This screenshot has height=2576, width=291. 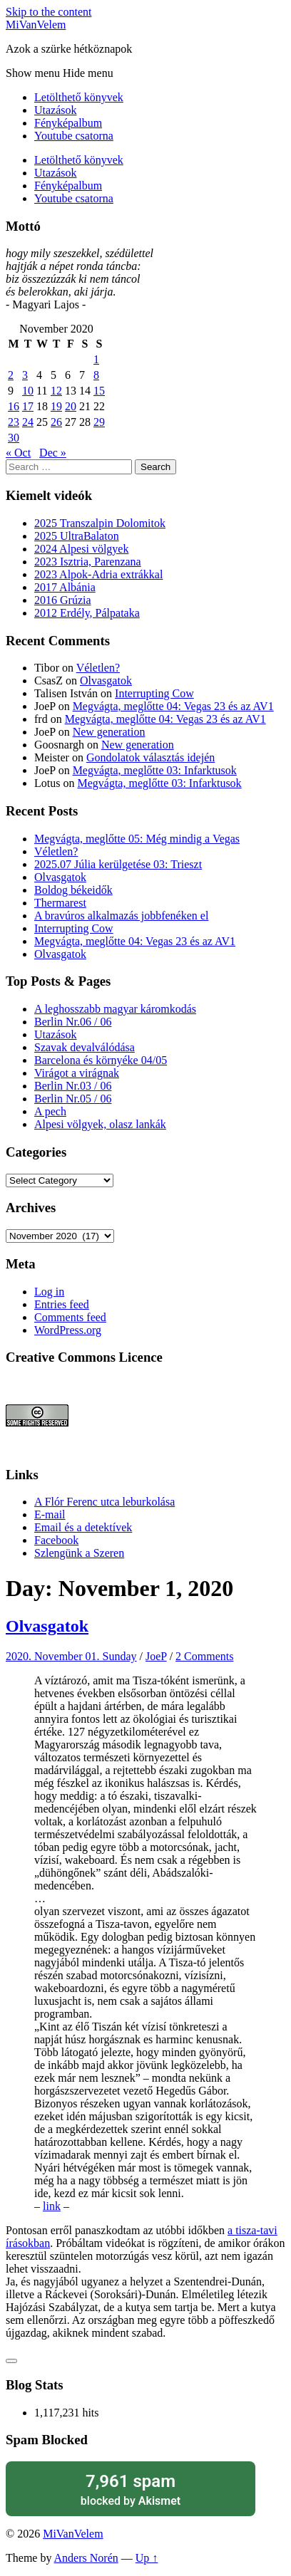 I want to click on 16 [Posts published on November 16, 2020], so click(x=13, y=406).